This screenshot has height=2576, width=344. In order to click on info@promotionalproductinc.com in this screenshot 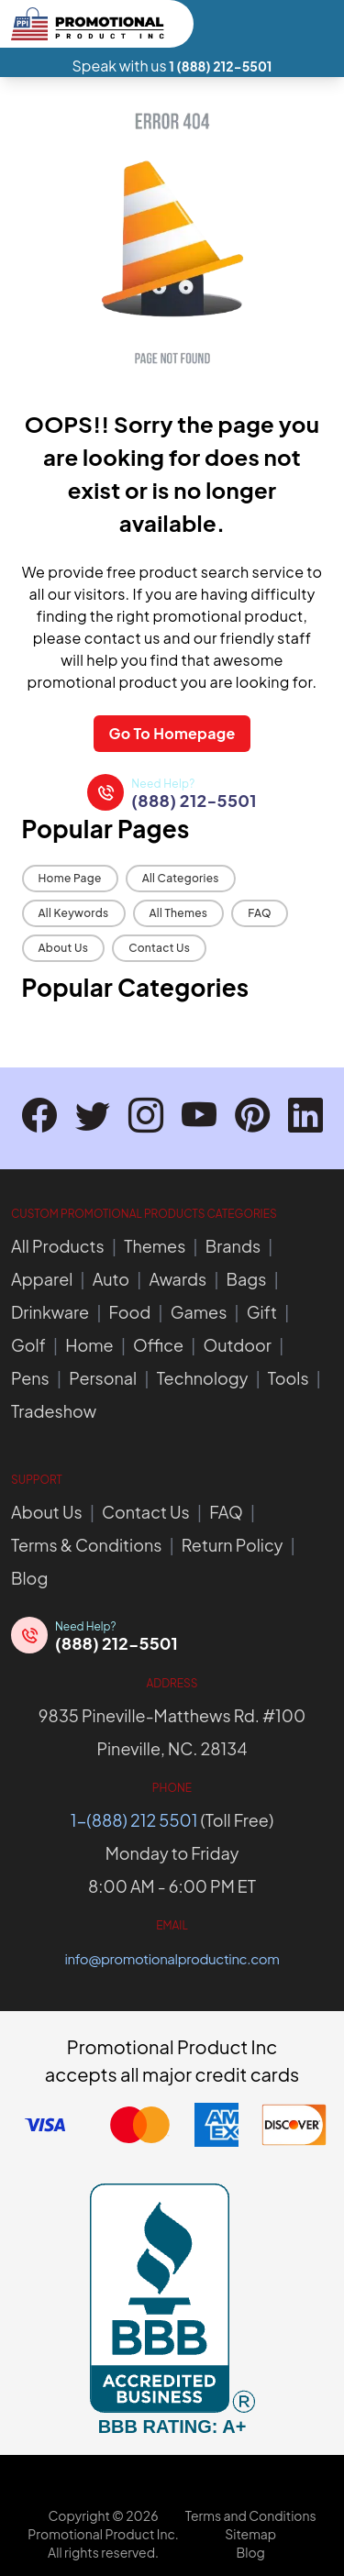, I will do `click(172, 1958)`.